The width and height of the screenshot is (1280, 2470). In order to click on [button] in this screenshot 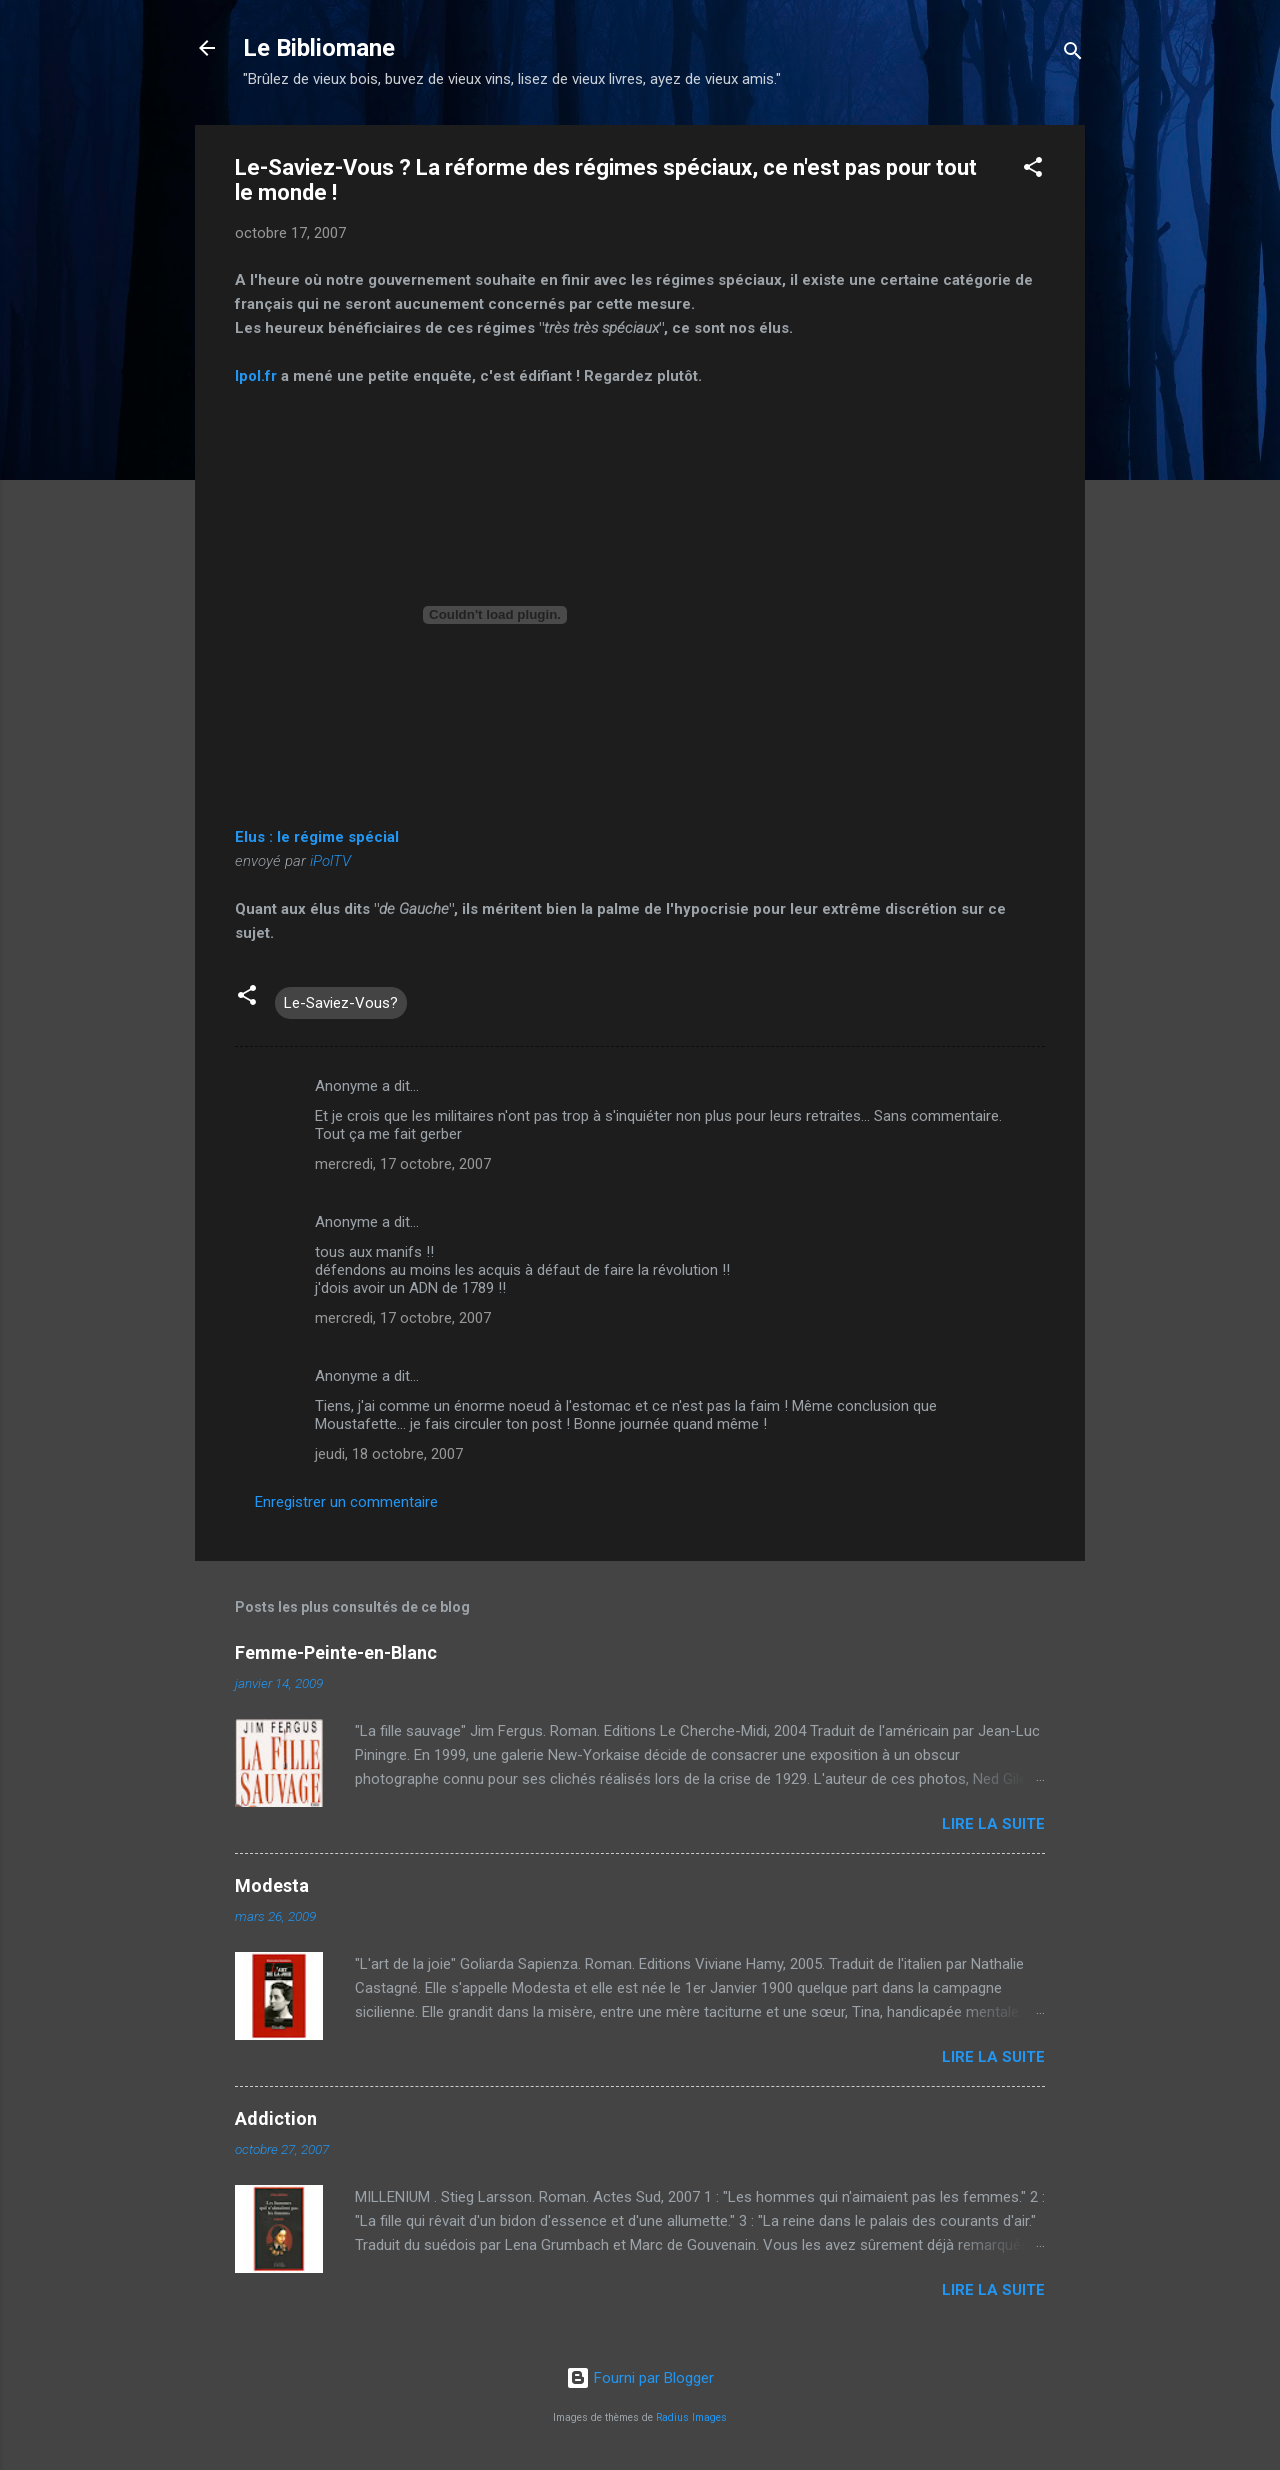, I will do `click(1033, 170)`.